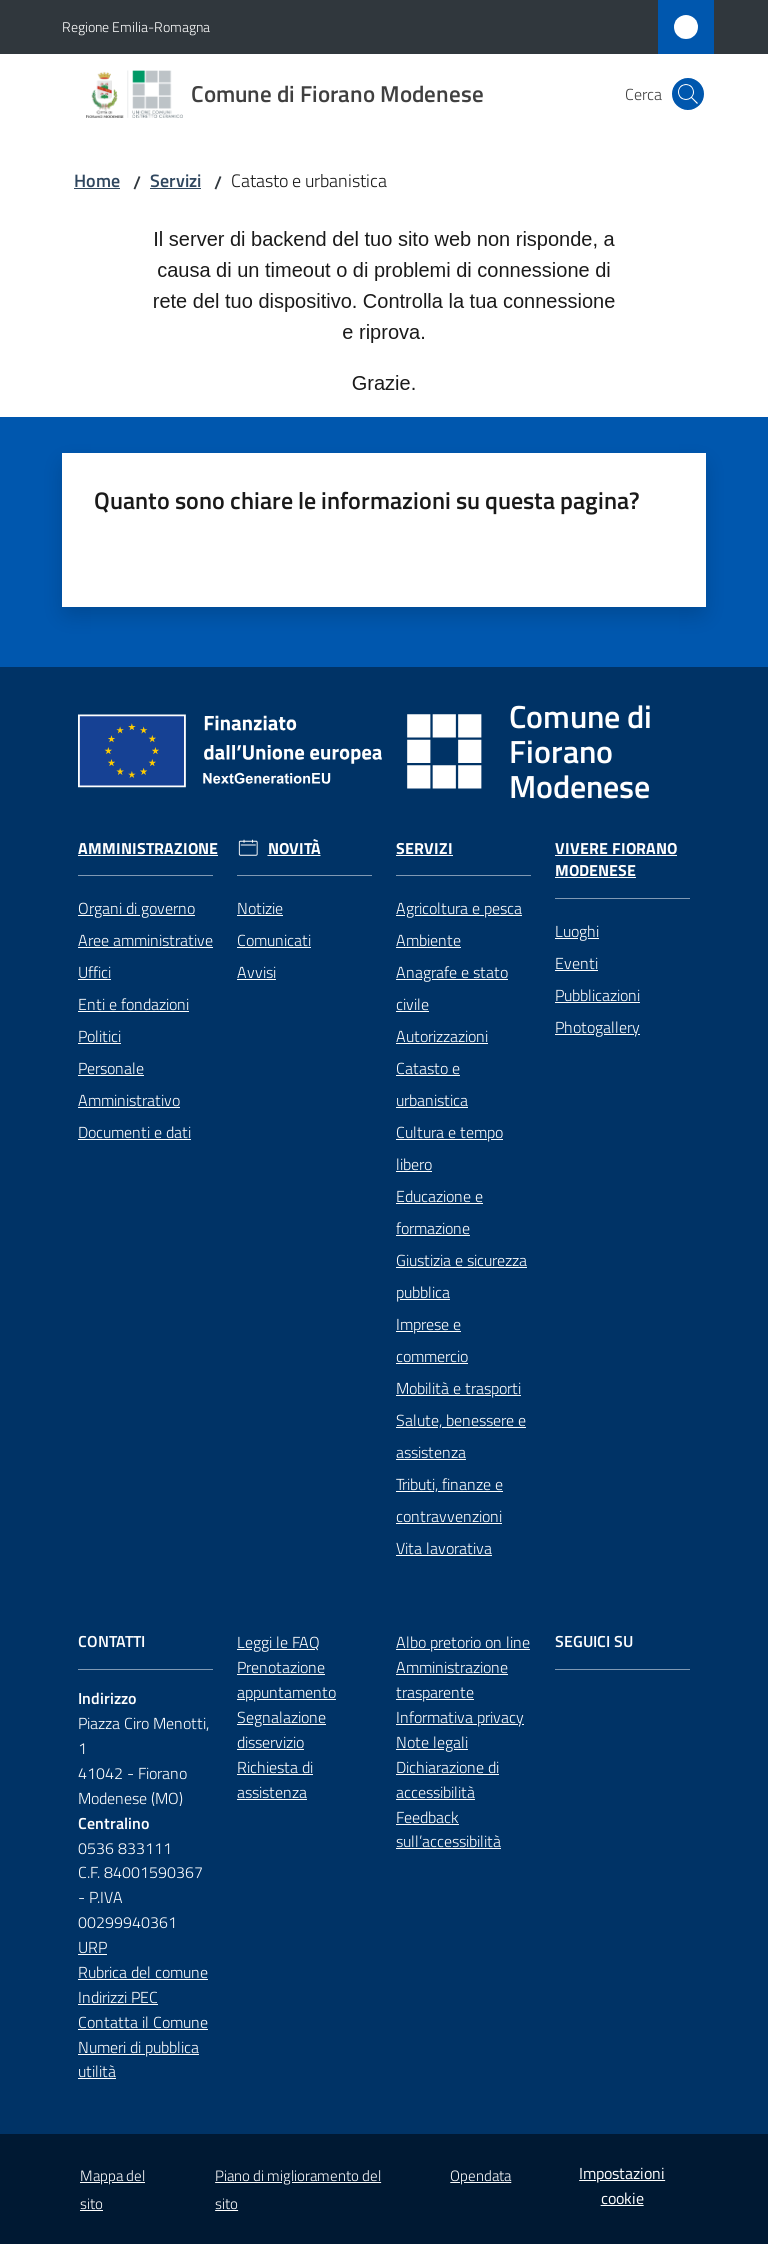  What do you see at coordinates (452, 988) in the screenshot?
I see `Anagrafe e stato civile` at bounding box center [452, 988].